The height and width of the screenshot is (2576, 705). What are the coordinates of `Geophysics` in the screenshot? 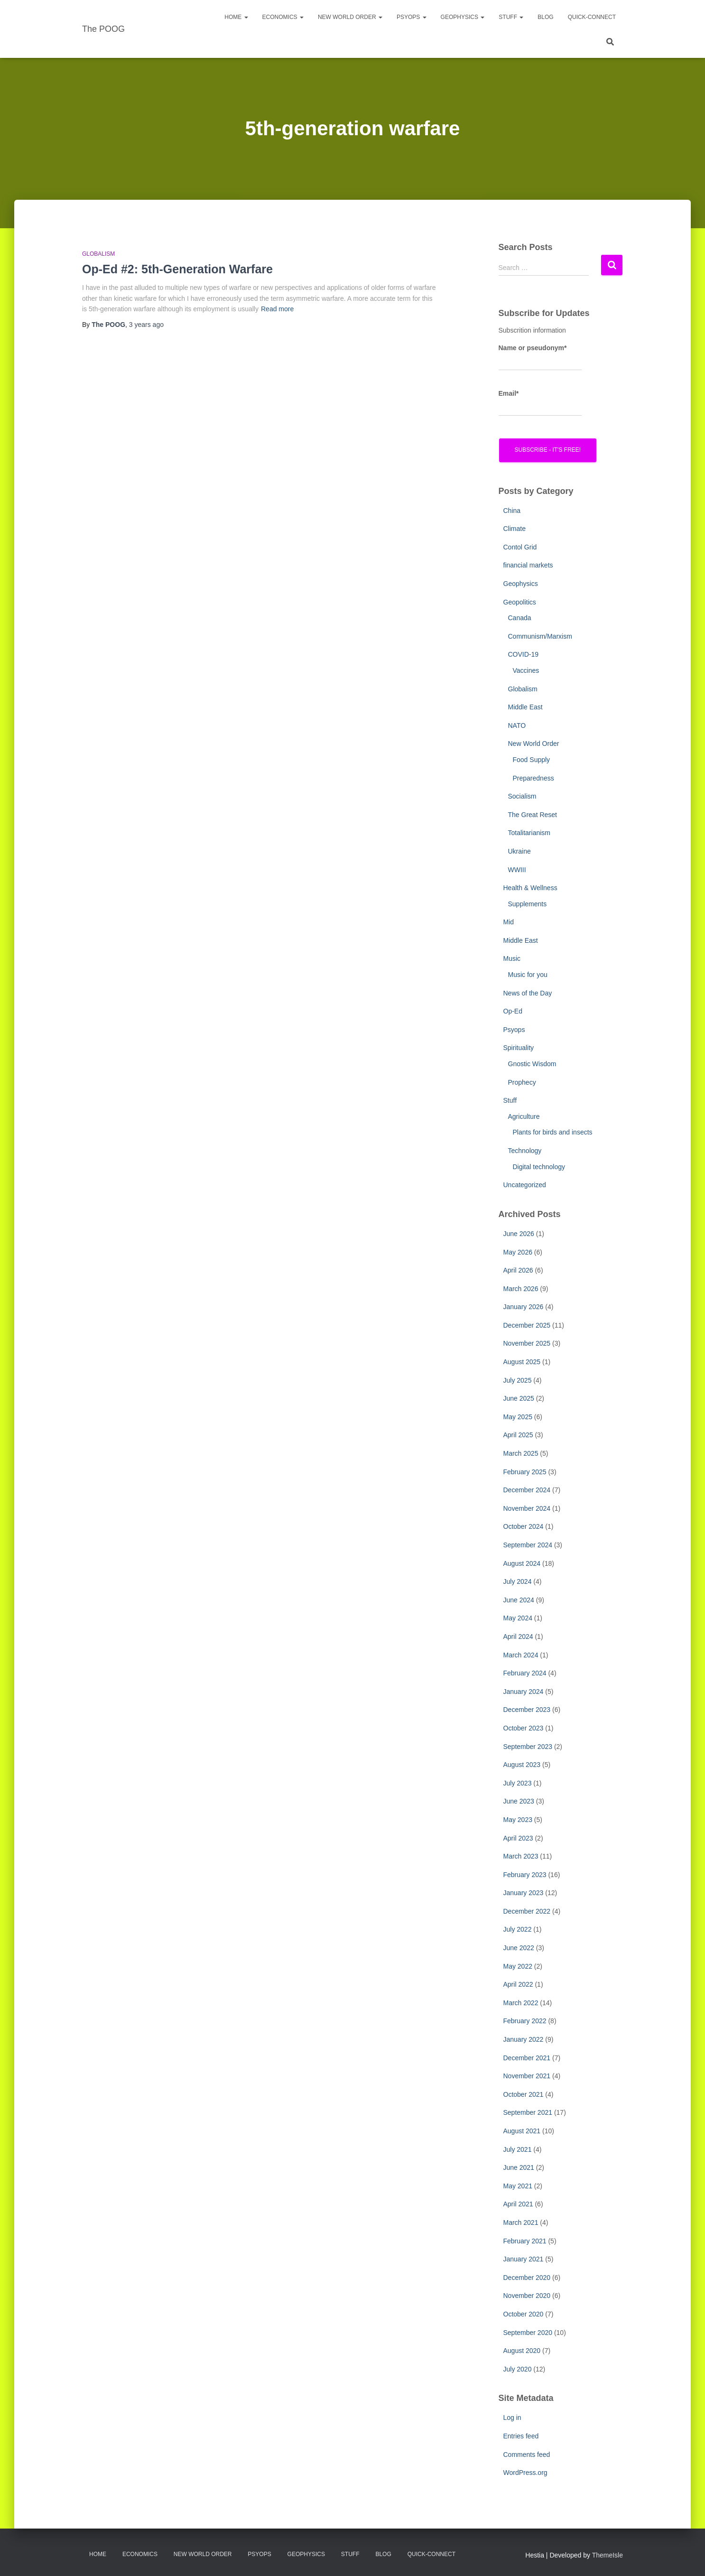 It's located at (463, 17).